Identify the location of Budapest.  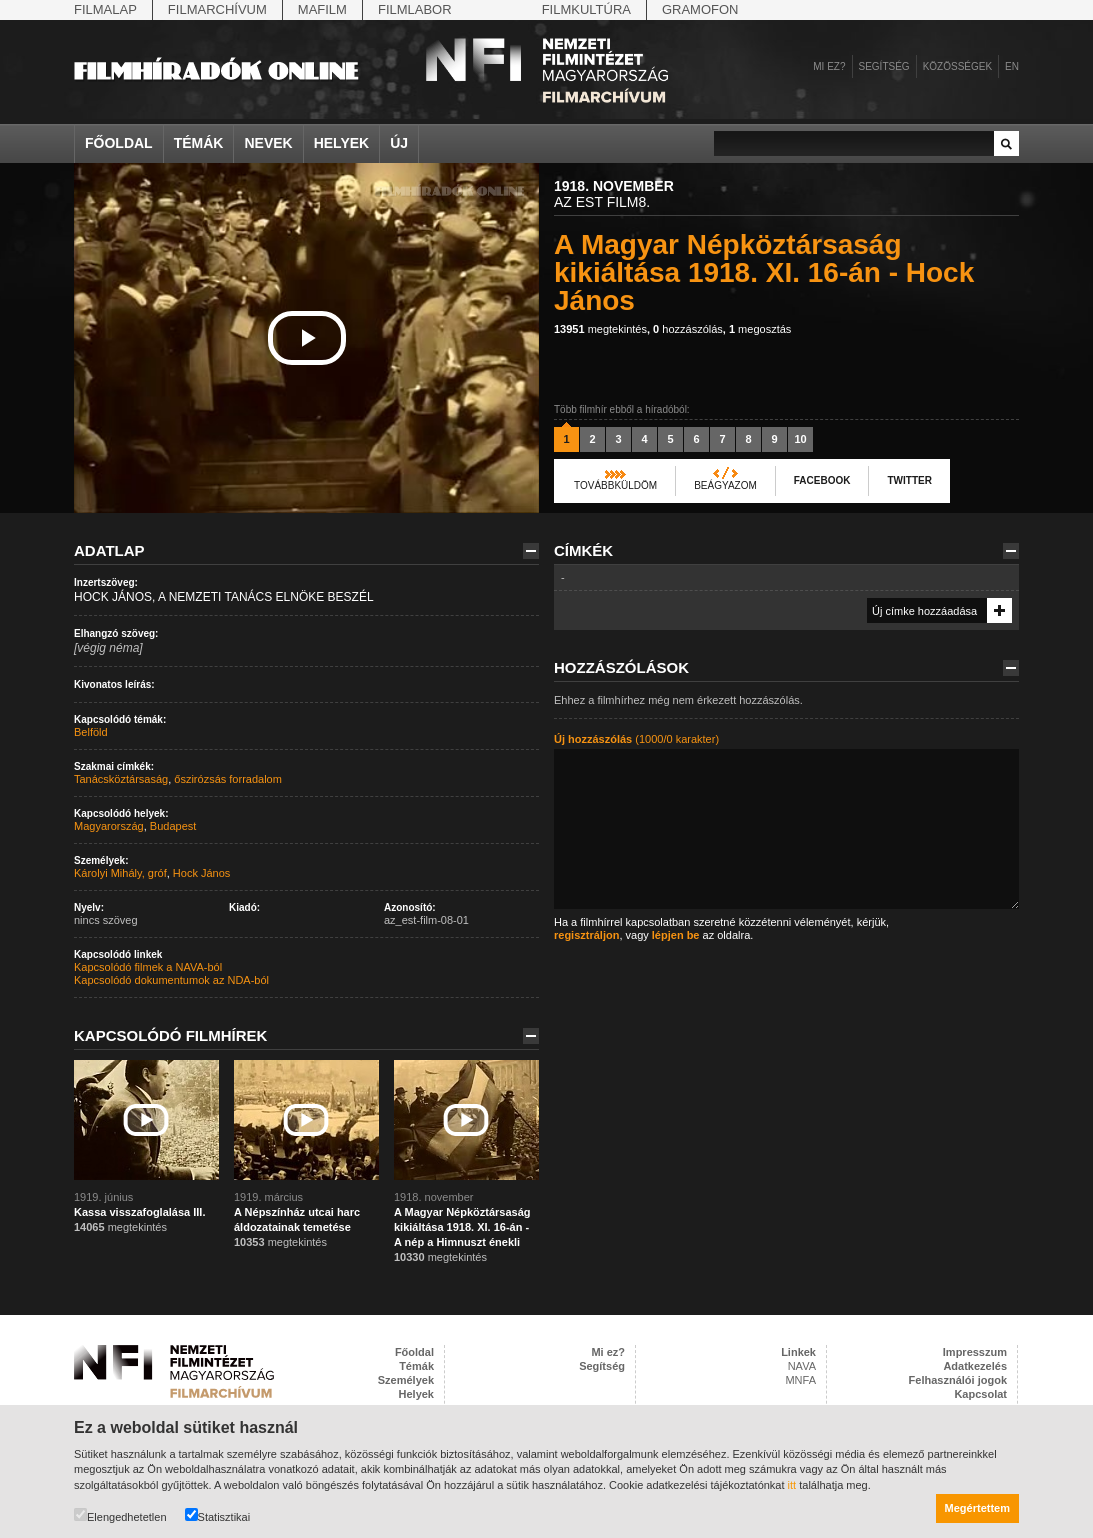
(173, 826).